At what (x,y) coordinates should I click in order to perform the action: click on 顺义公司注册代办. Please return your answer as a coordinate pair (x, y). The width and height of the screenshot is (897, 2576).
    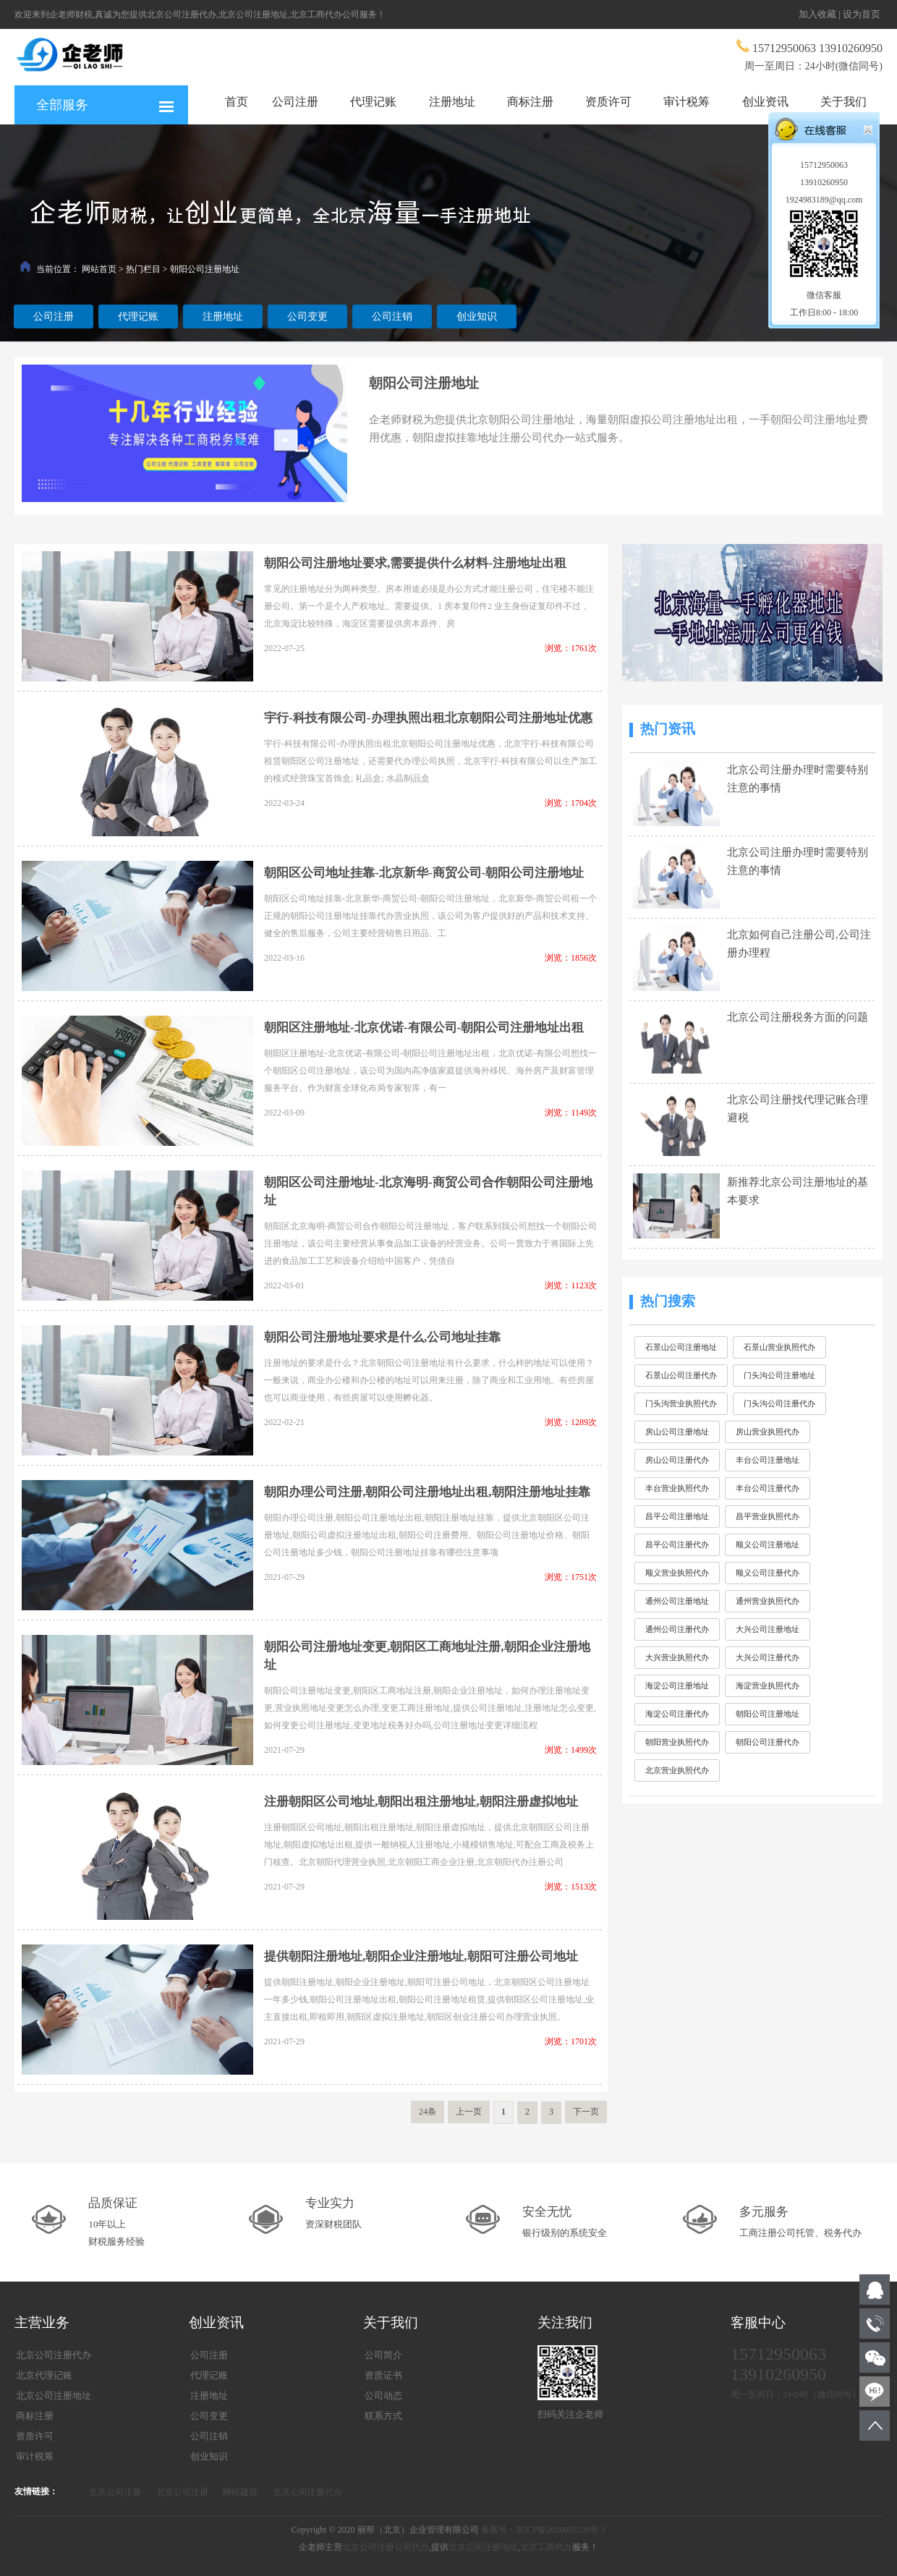
    Looking at the image, I should click on (767, 1572).